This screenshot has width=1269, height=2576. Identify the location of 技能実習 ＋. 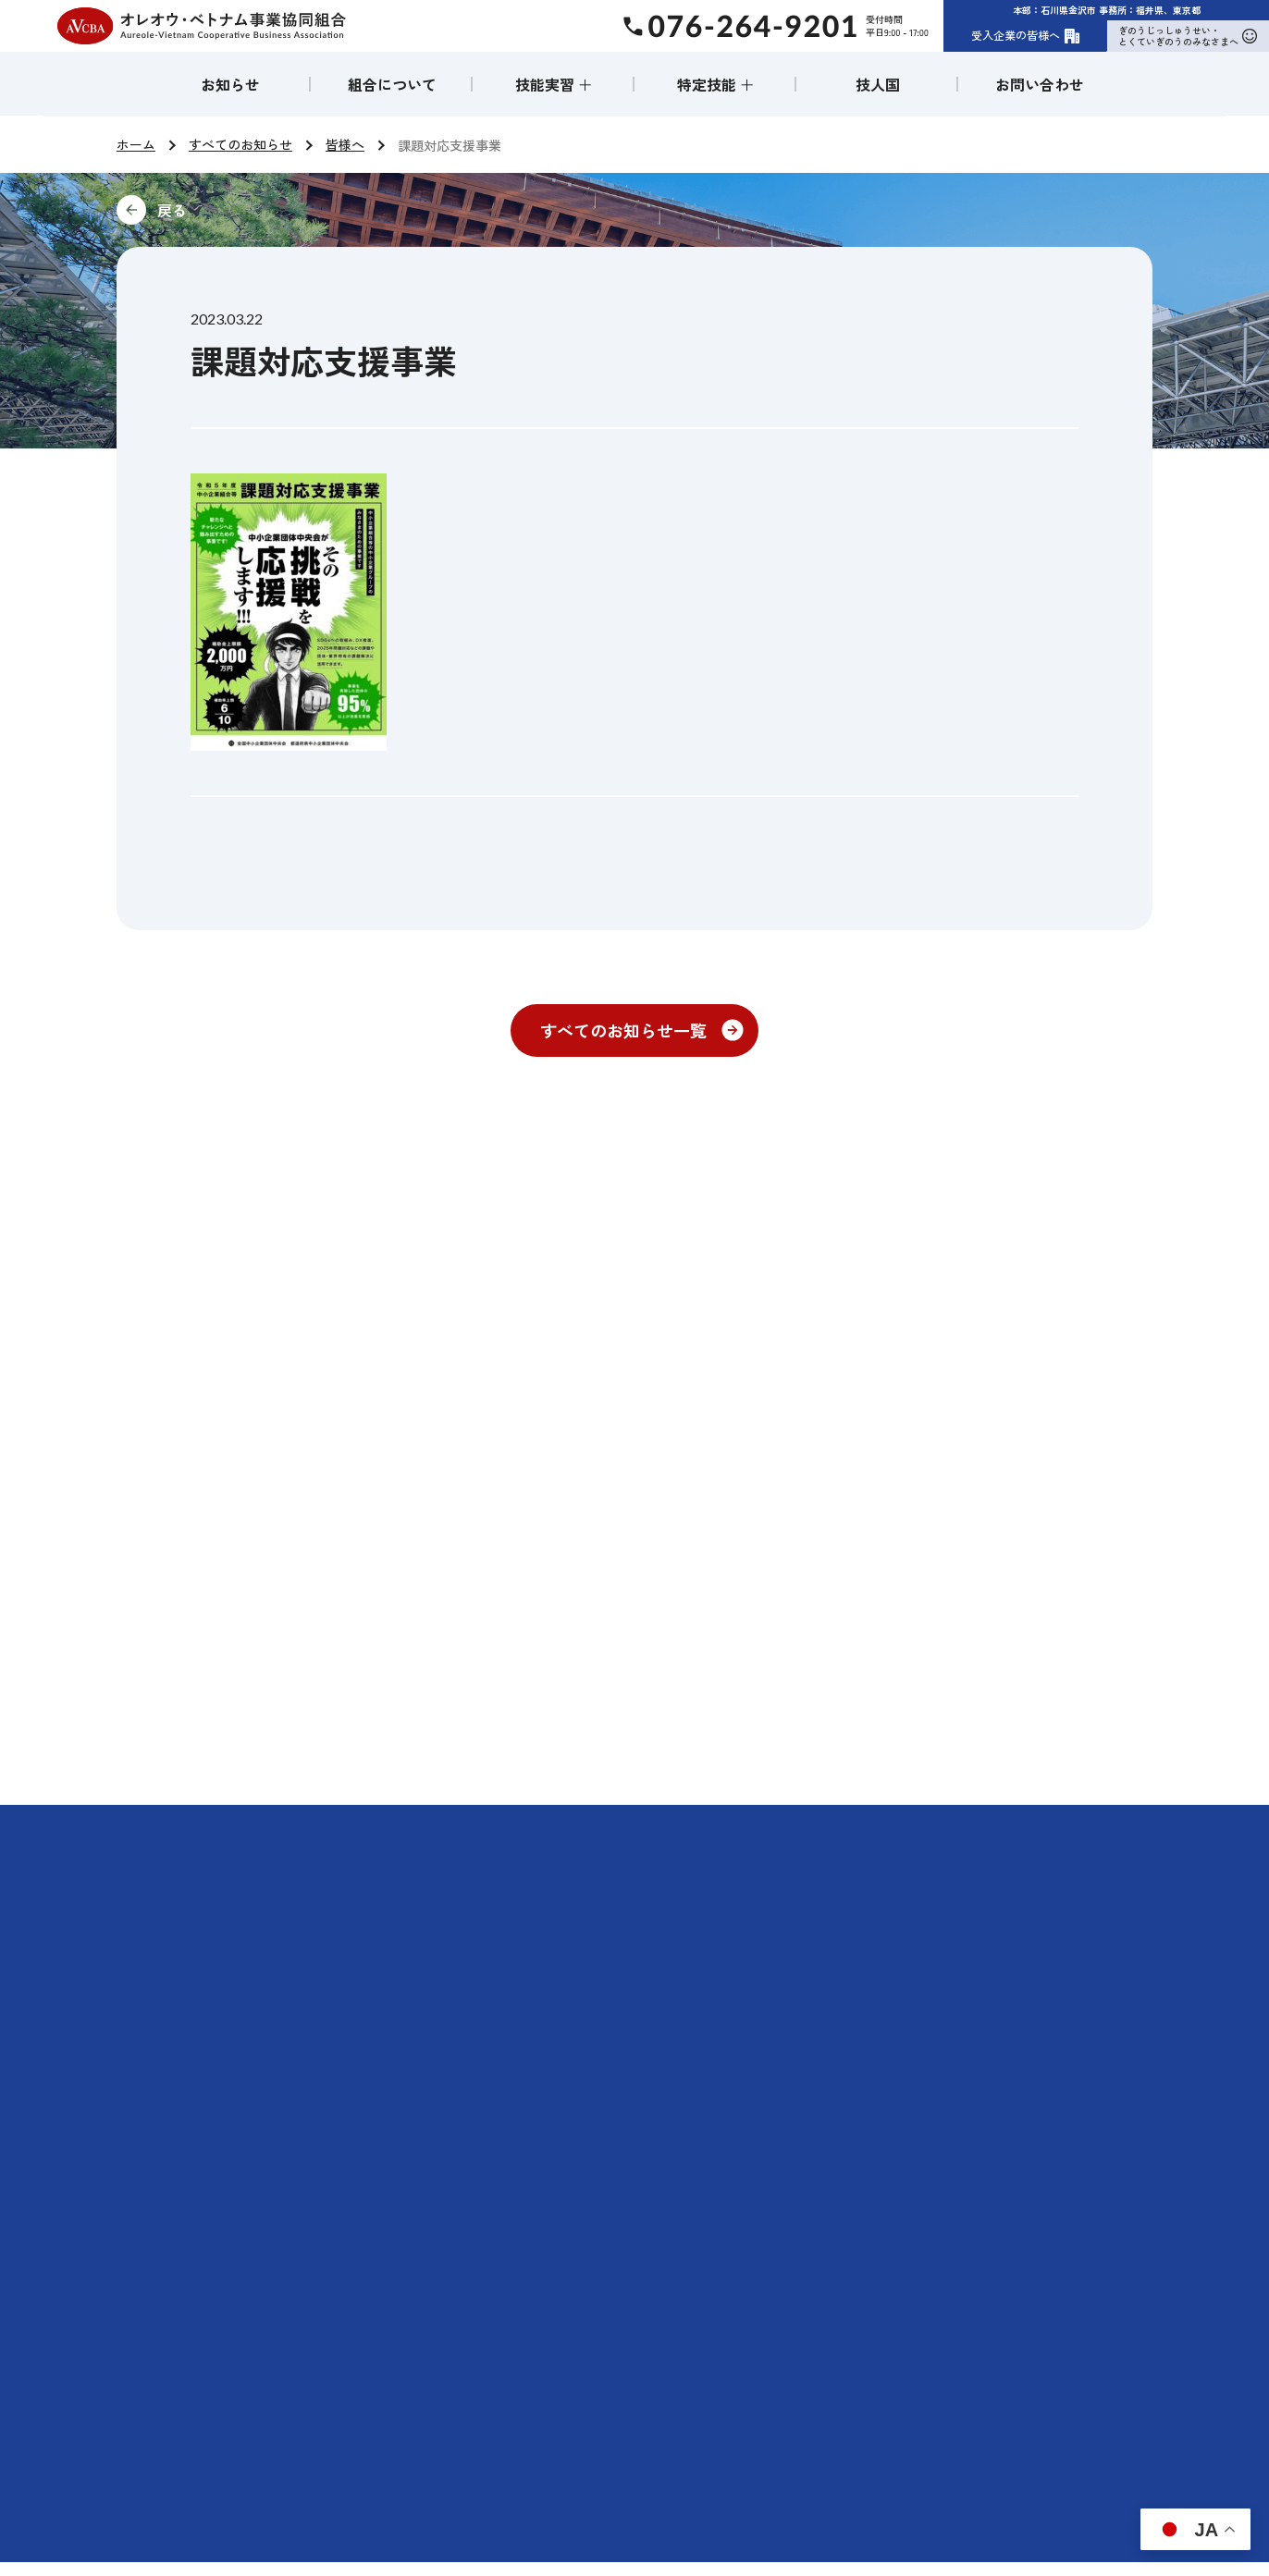
(554, 84).